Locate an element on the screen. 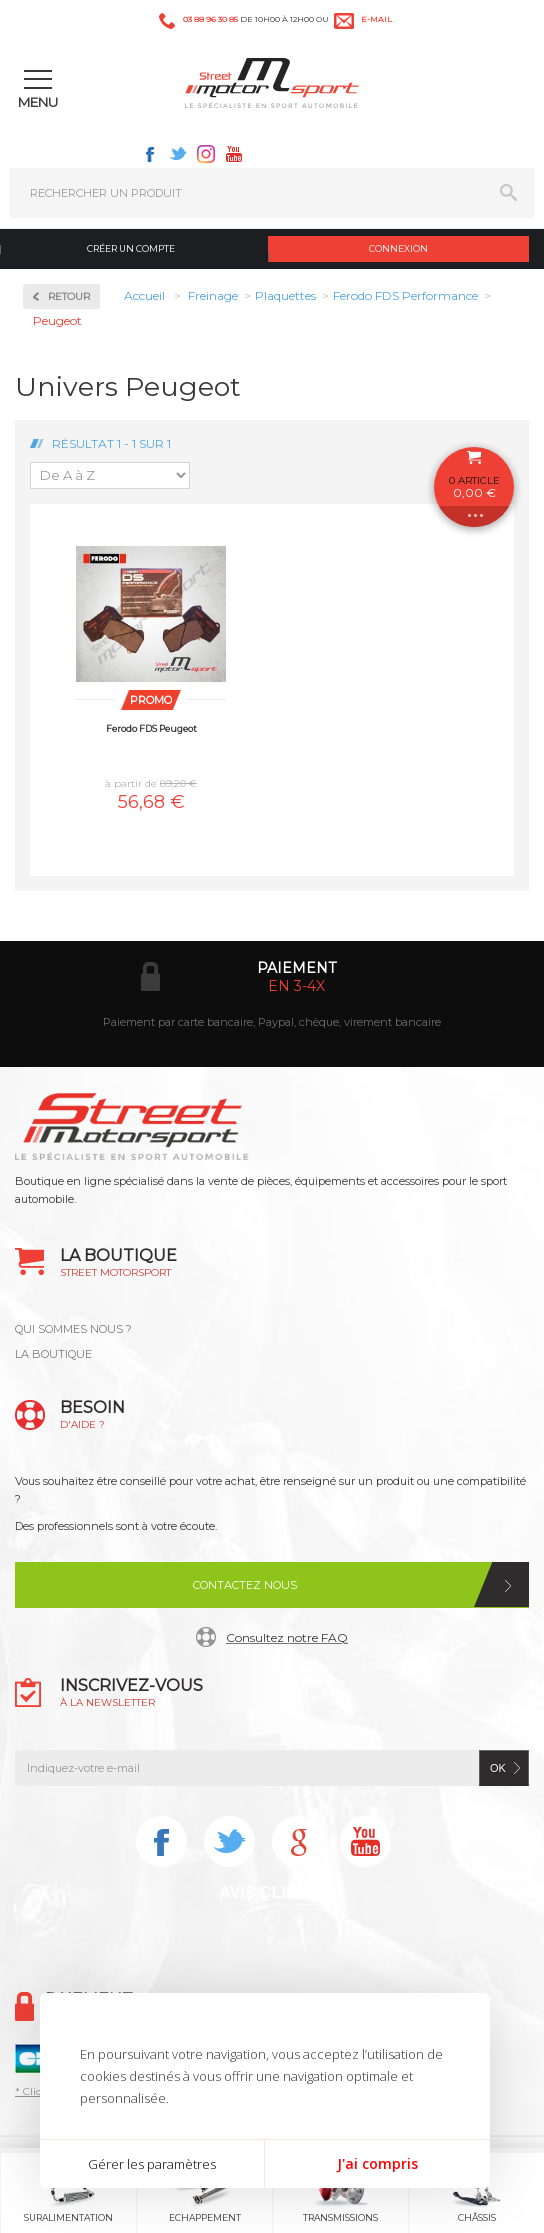 This screenshot has height=2233, width=544. Avis Clients is located at coordinates (273, 1892).